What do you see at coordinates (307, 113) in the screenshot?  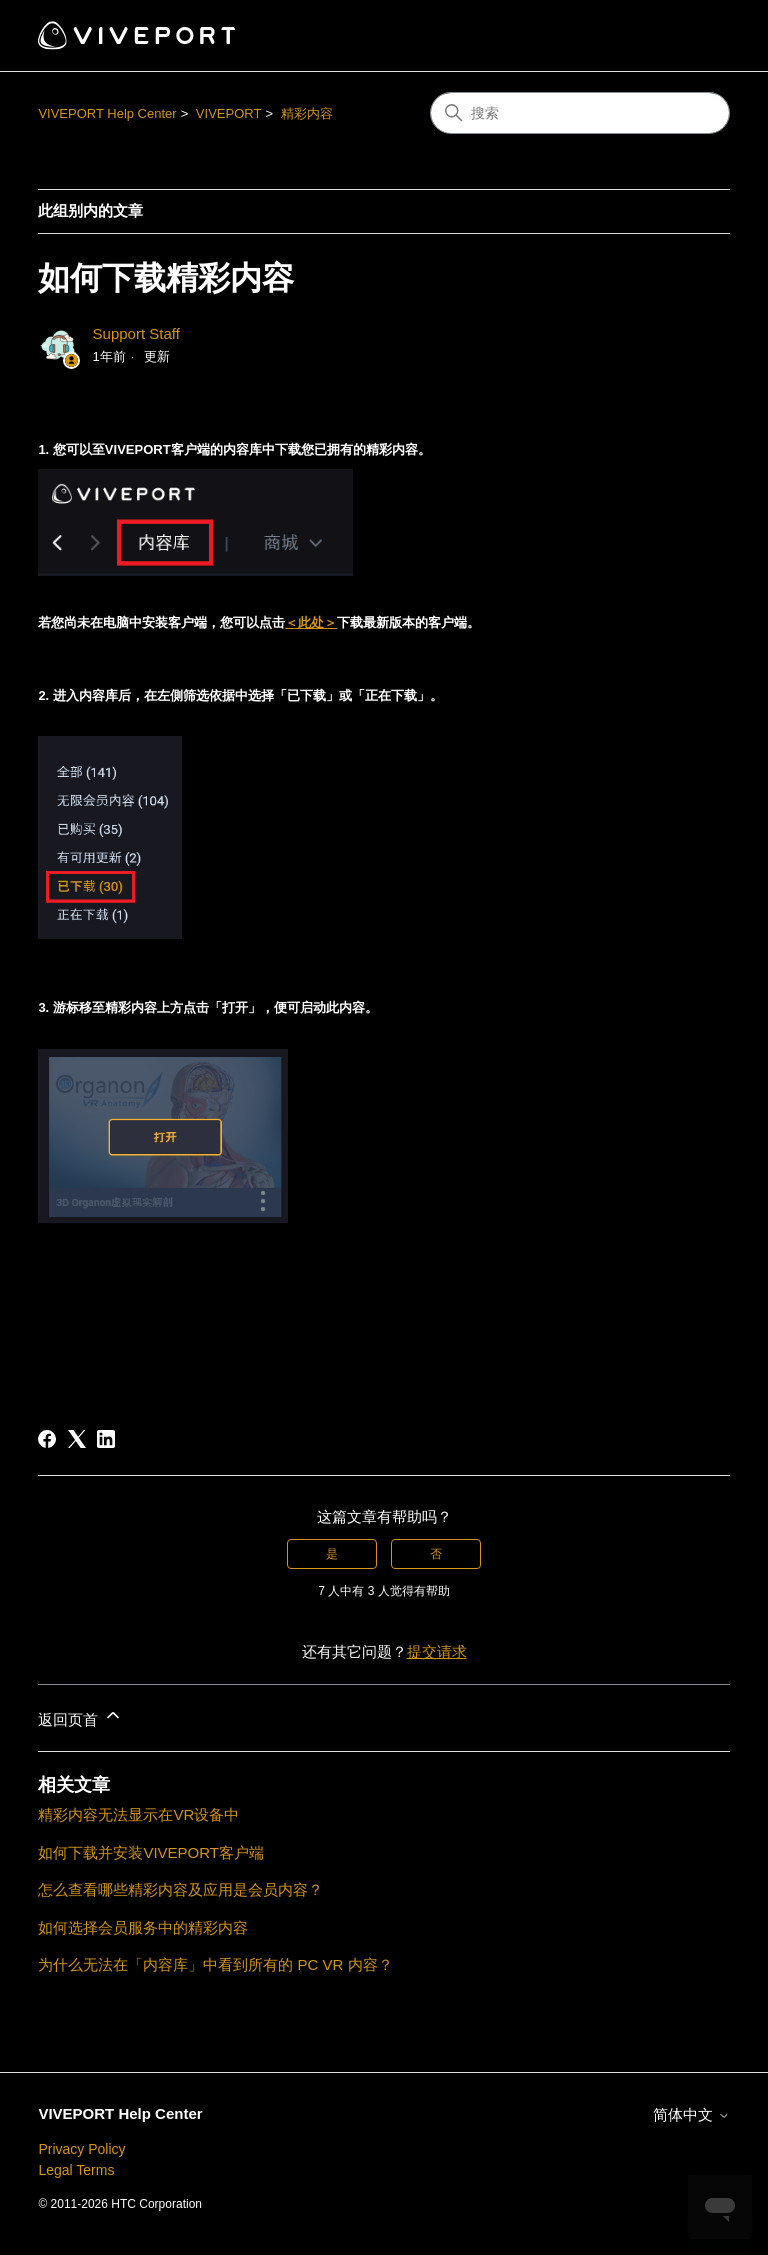 I see `精彩内容` at bounding box center [307, 113].